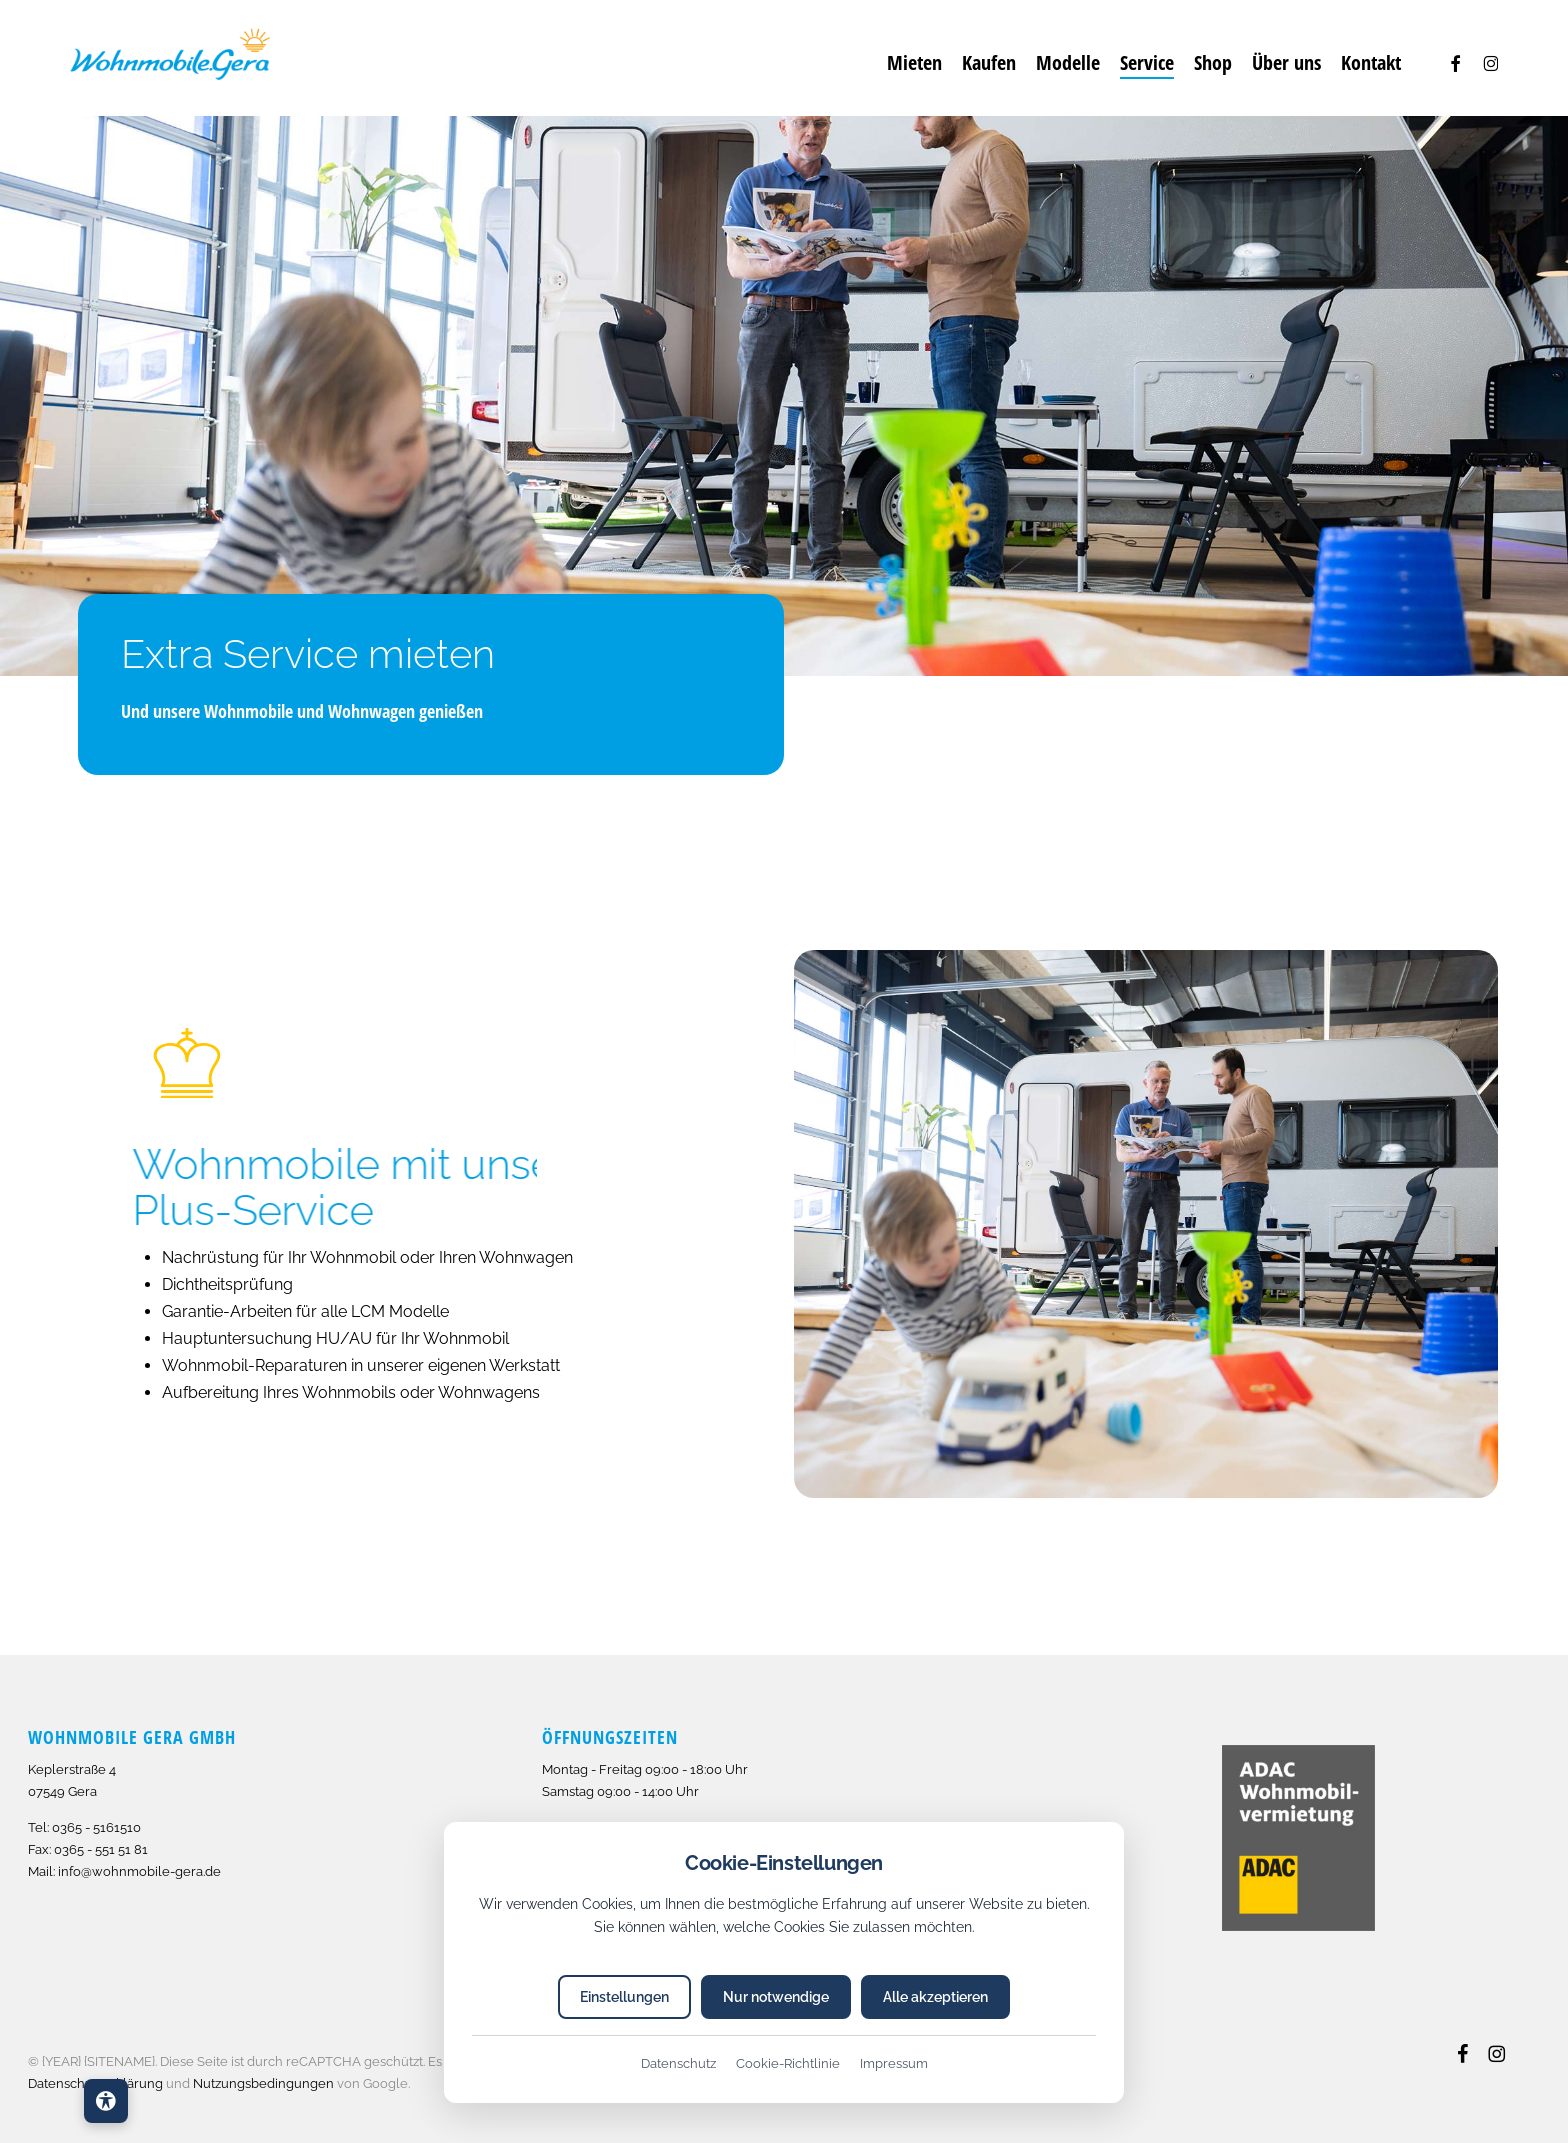 The width and height of the screenshot is (1568, 2143). I want to click on Datenschutz [Datenschutzerklärung], so click(678, 2063).